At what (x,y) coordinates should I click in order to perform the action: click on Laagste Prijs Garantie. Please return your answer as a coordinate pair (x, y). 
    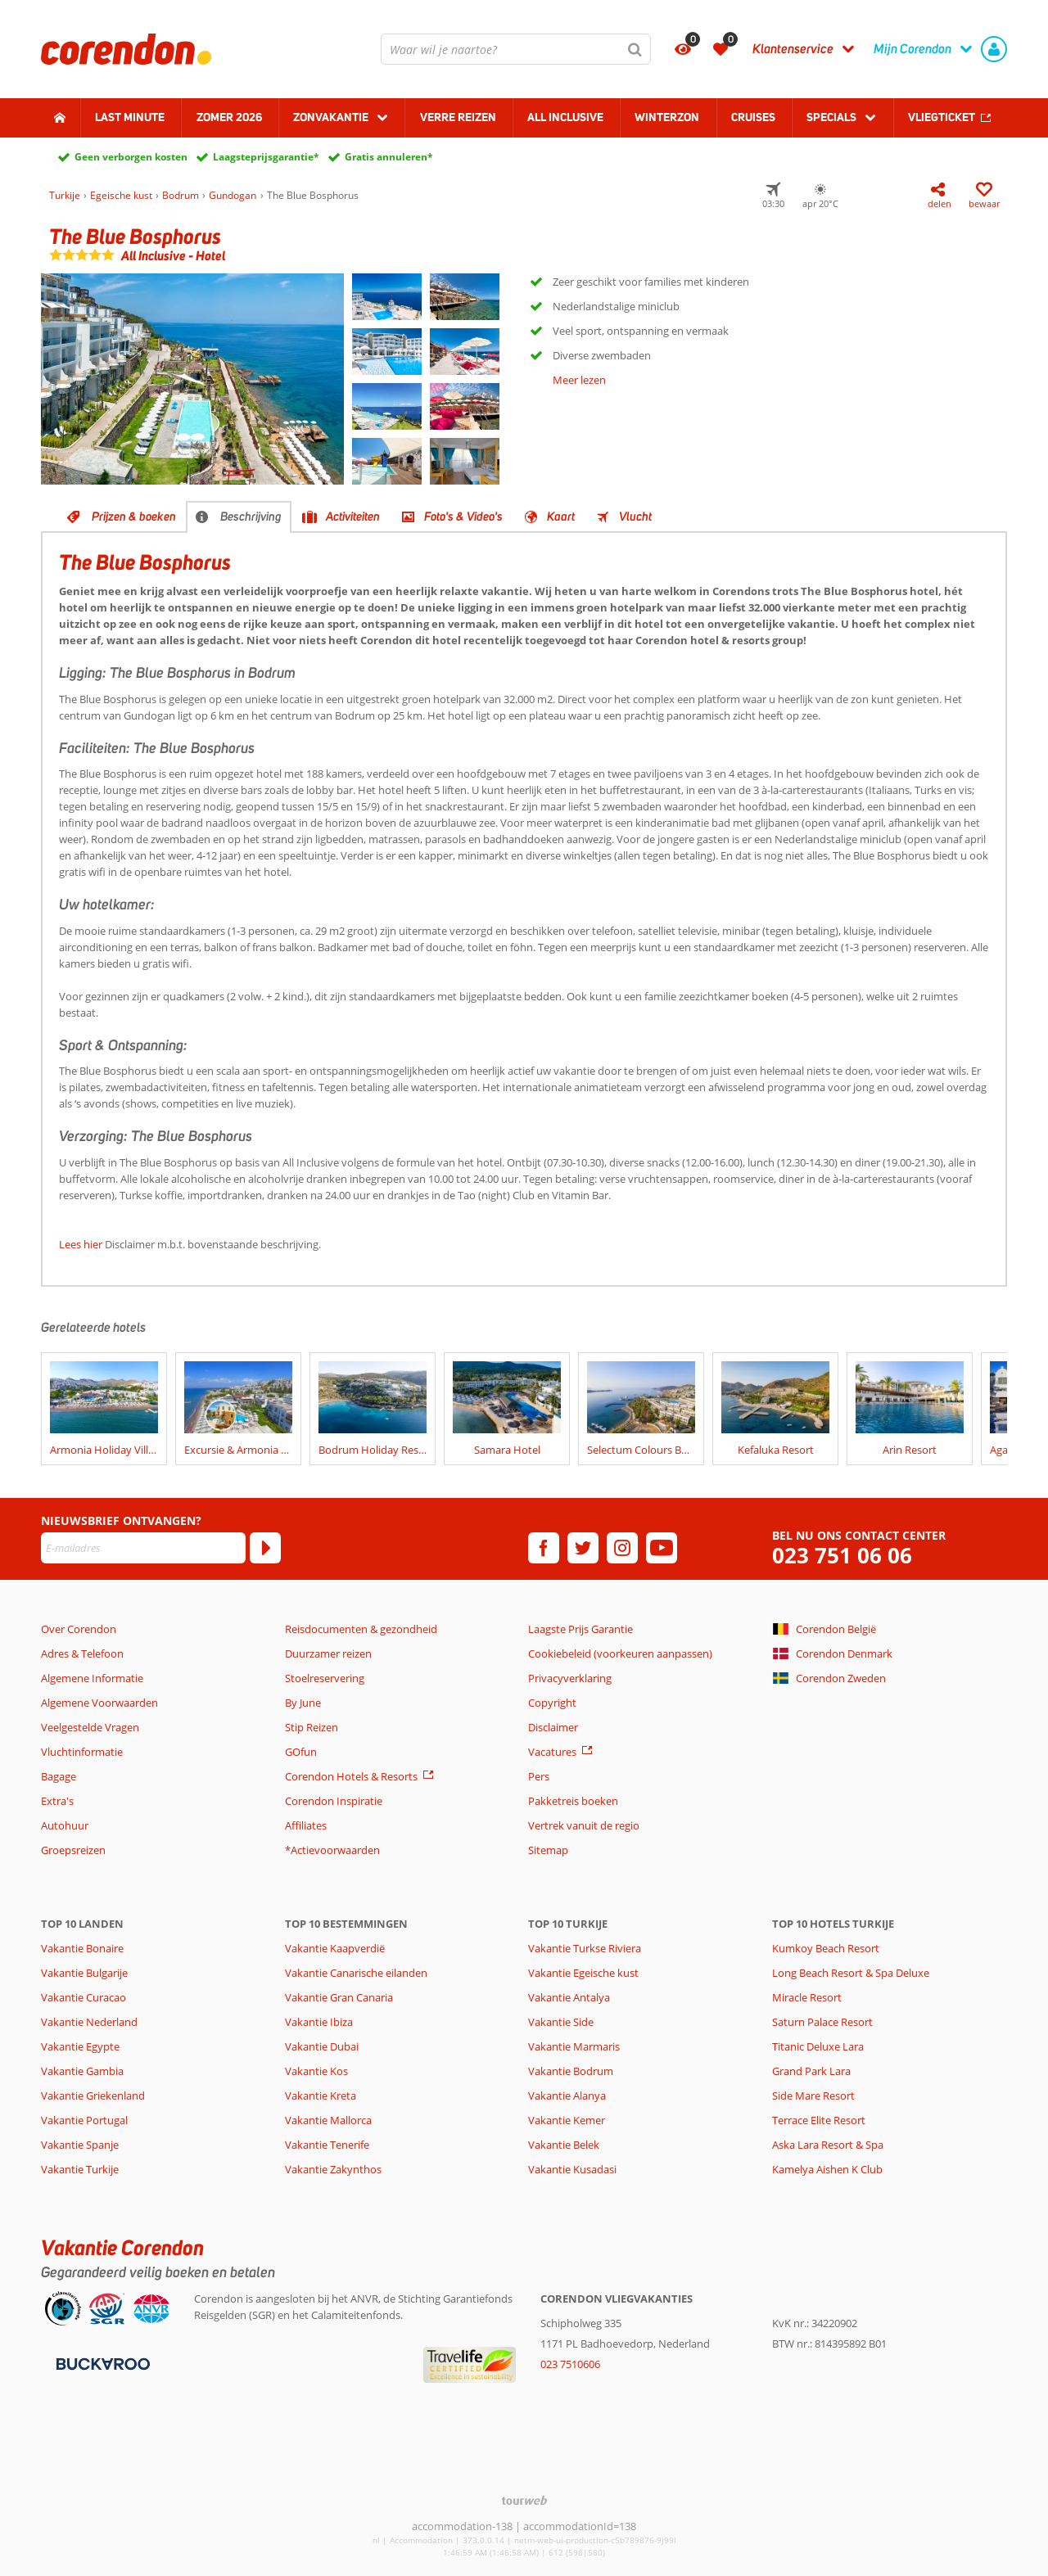
    Looking at the image, I should click on (580, 1629).